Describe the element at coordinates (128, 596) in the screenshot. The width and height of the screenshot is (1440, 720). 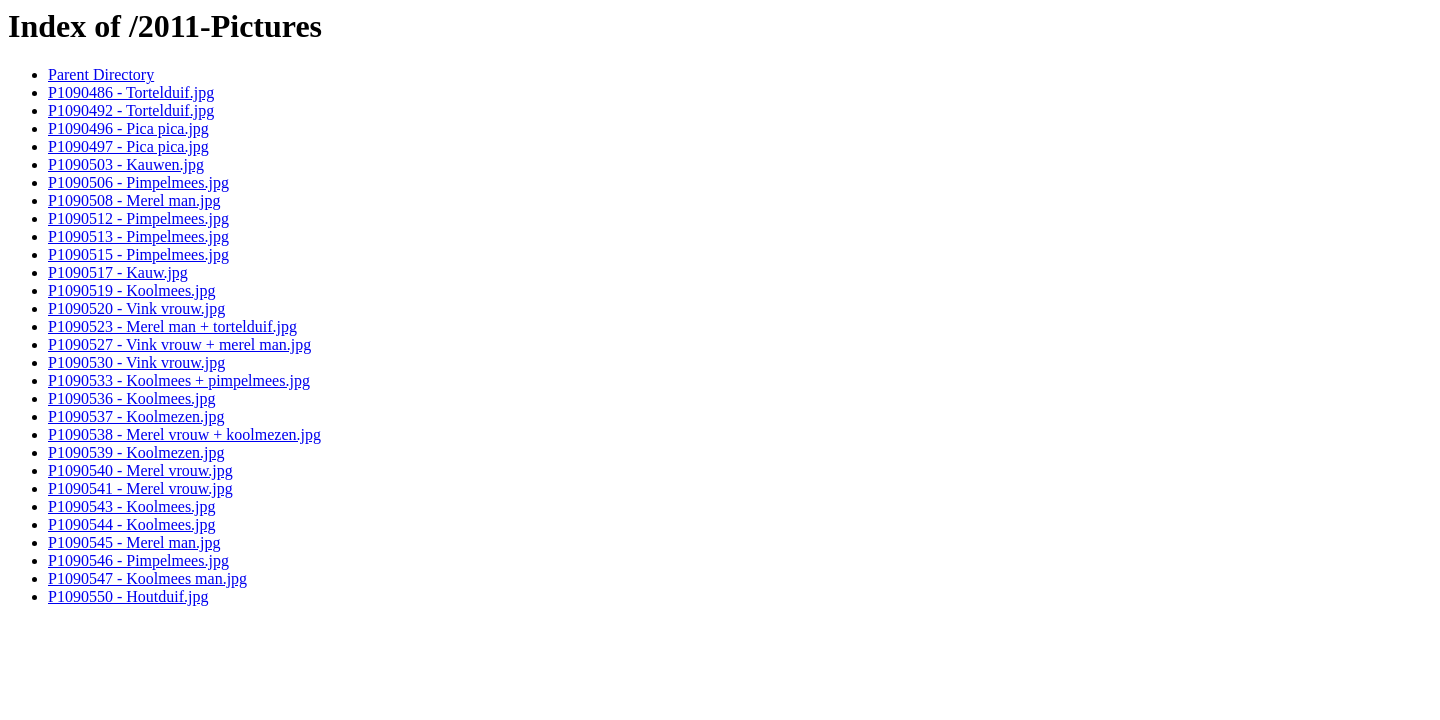
I see `P1090550 - Houtduif.jpg` at that location.